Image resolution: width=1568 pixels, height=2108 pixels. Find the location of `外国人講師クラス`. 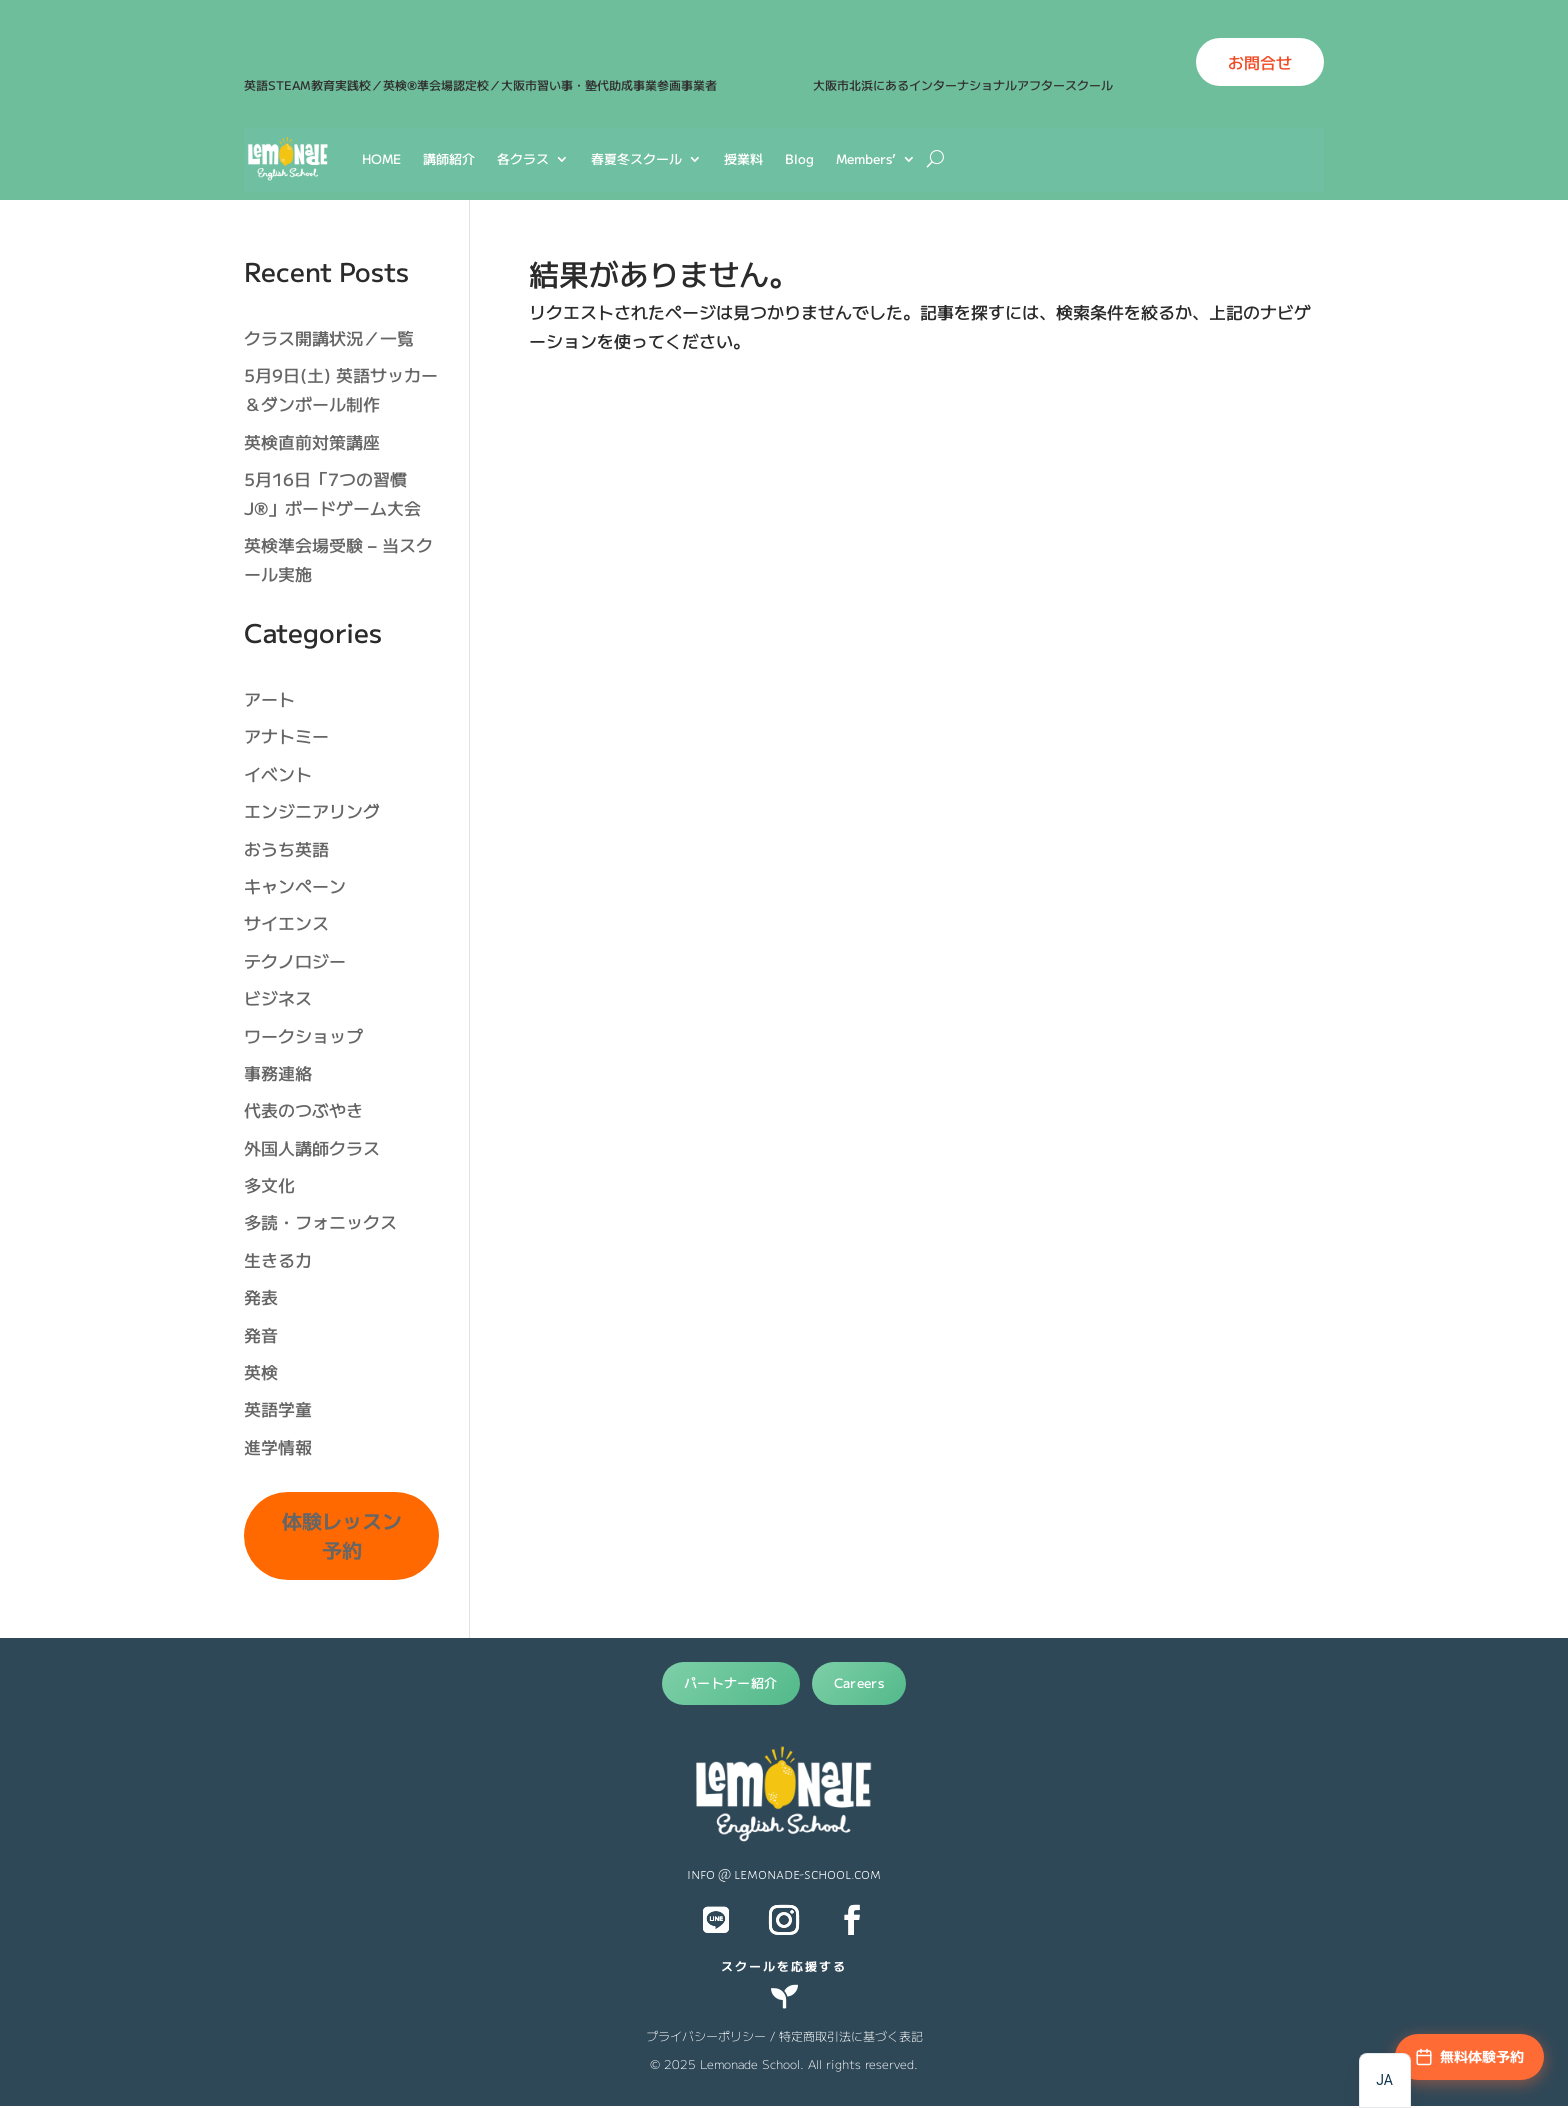

外国人講師クラス is located at coordinates (312, 1147).